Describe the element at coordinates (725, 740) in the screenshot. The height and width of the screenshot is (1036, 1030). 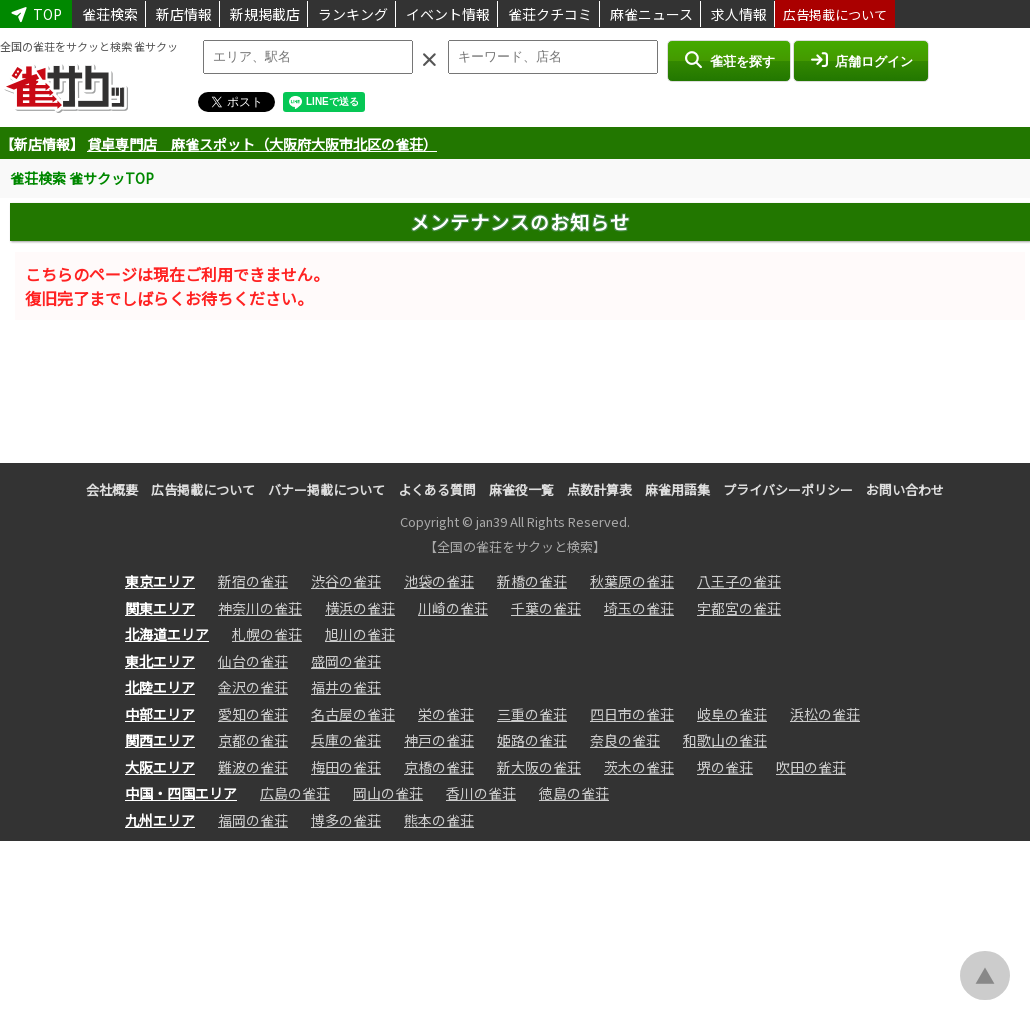
I see `和歌山の雀荘` at that location.